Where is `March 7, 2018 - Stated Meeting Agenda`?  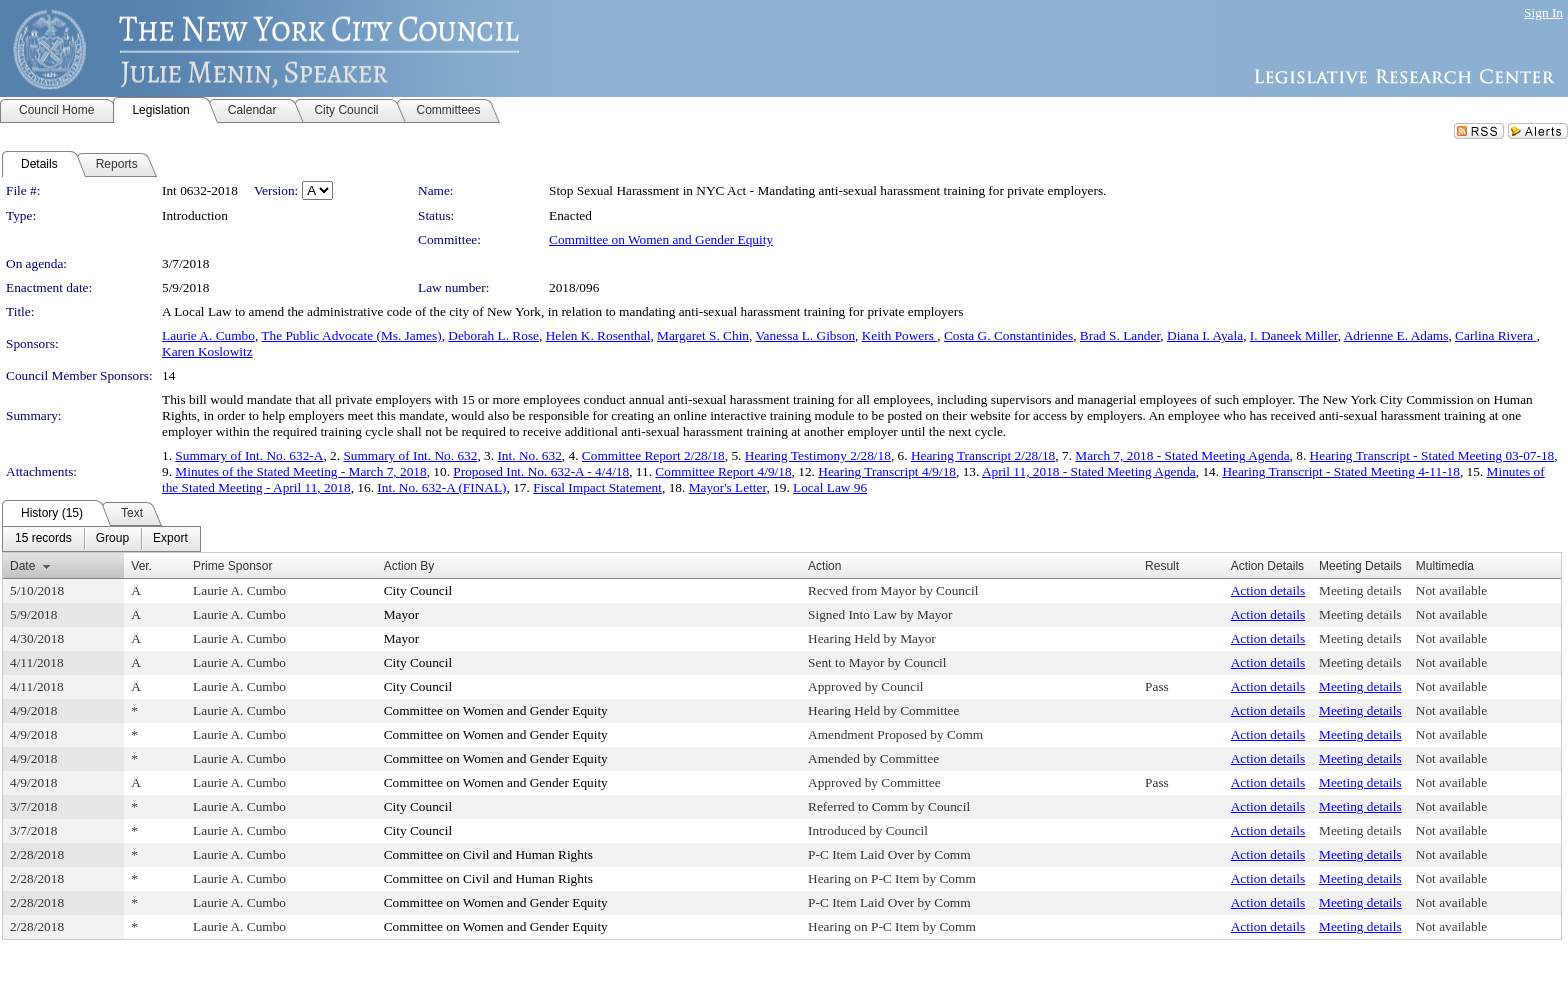 March 7, 2018 - Stated Meeting Agenda is located at coordinates (1182, 455).